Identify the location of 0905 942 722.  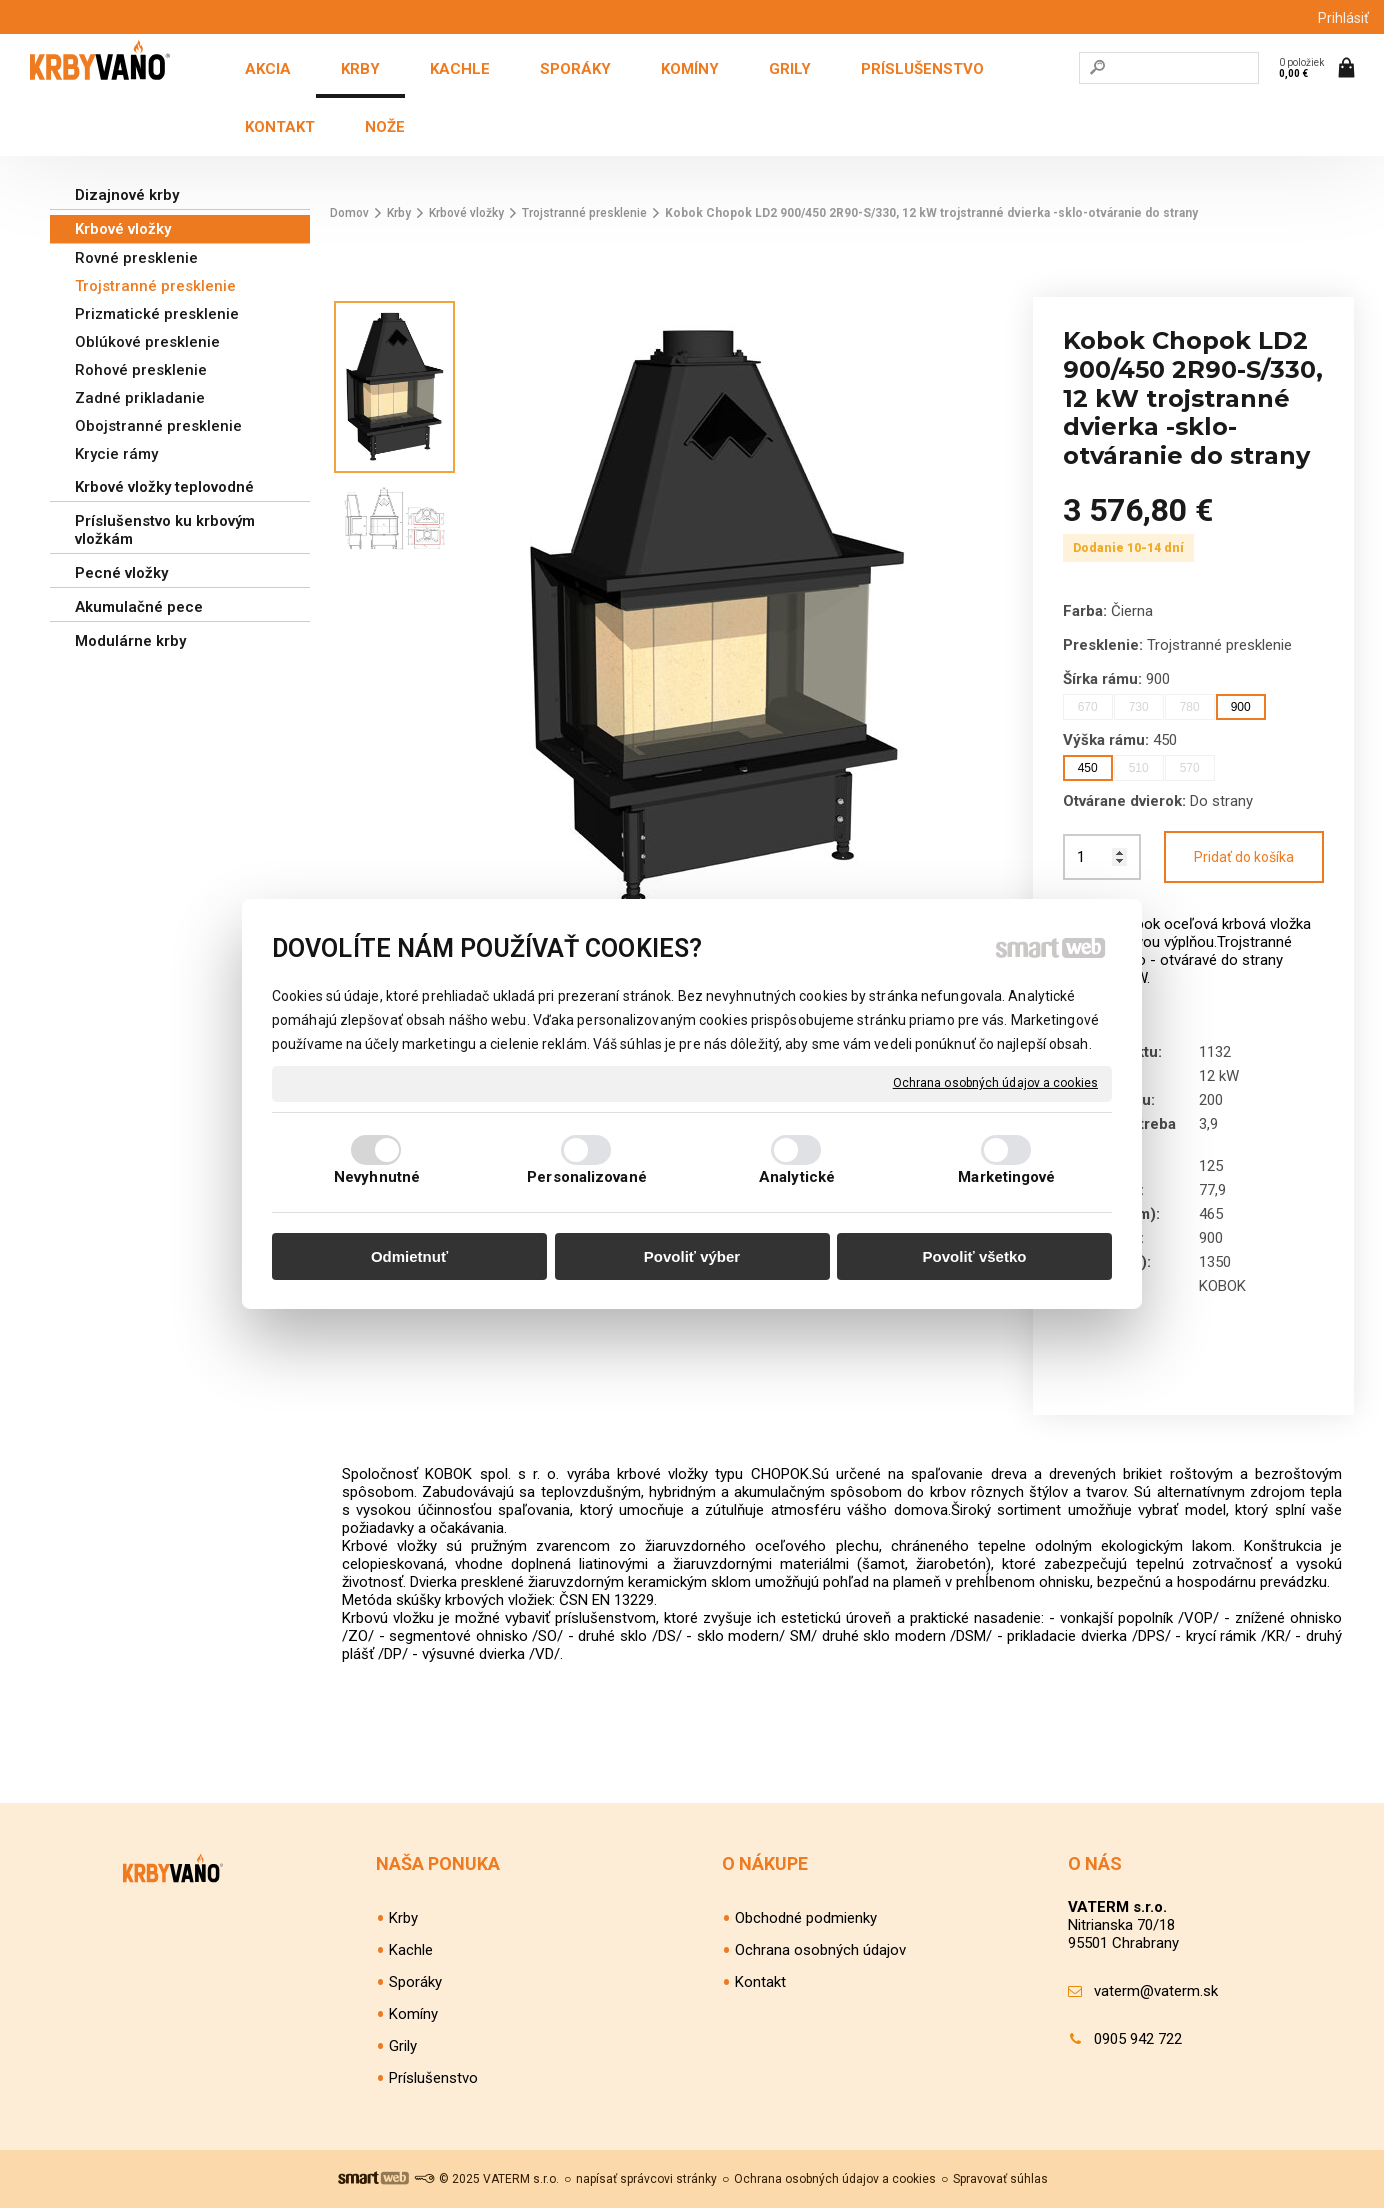
(1138, 2039).